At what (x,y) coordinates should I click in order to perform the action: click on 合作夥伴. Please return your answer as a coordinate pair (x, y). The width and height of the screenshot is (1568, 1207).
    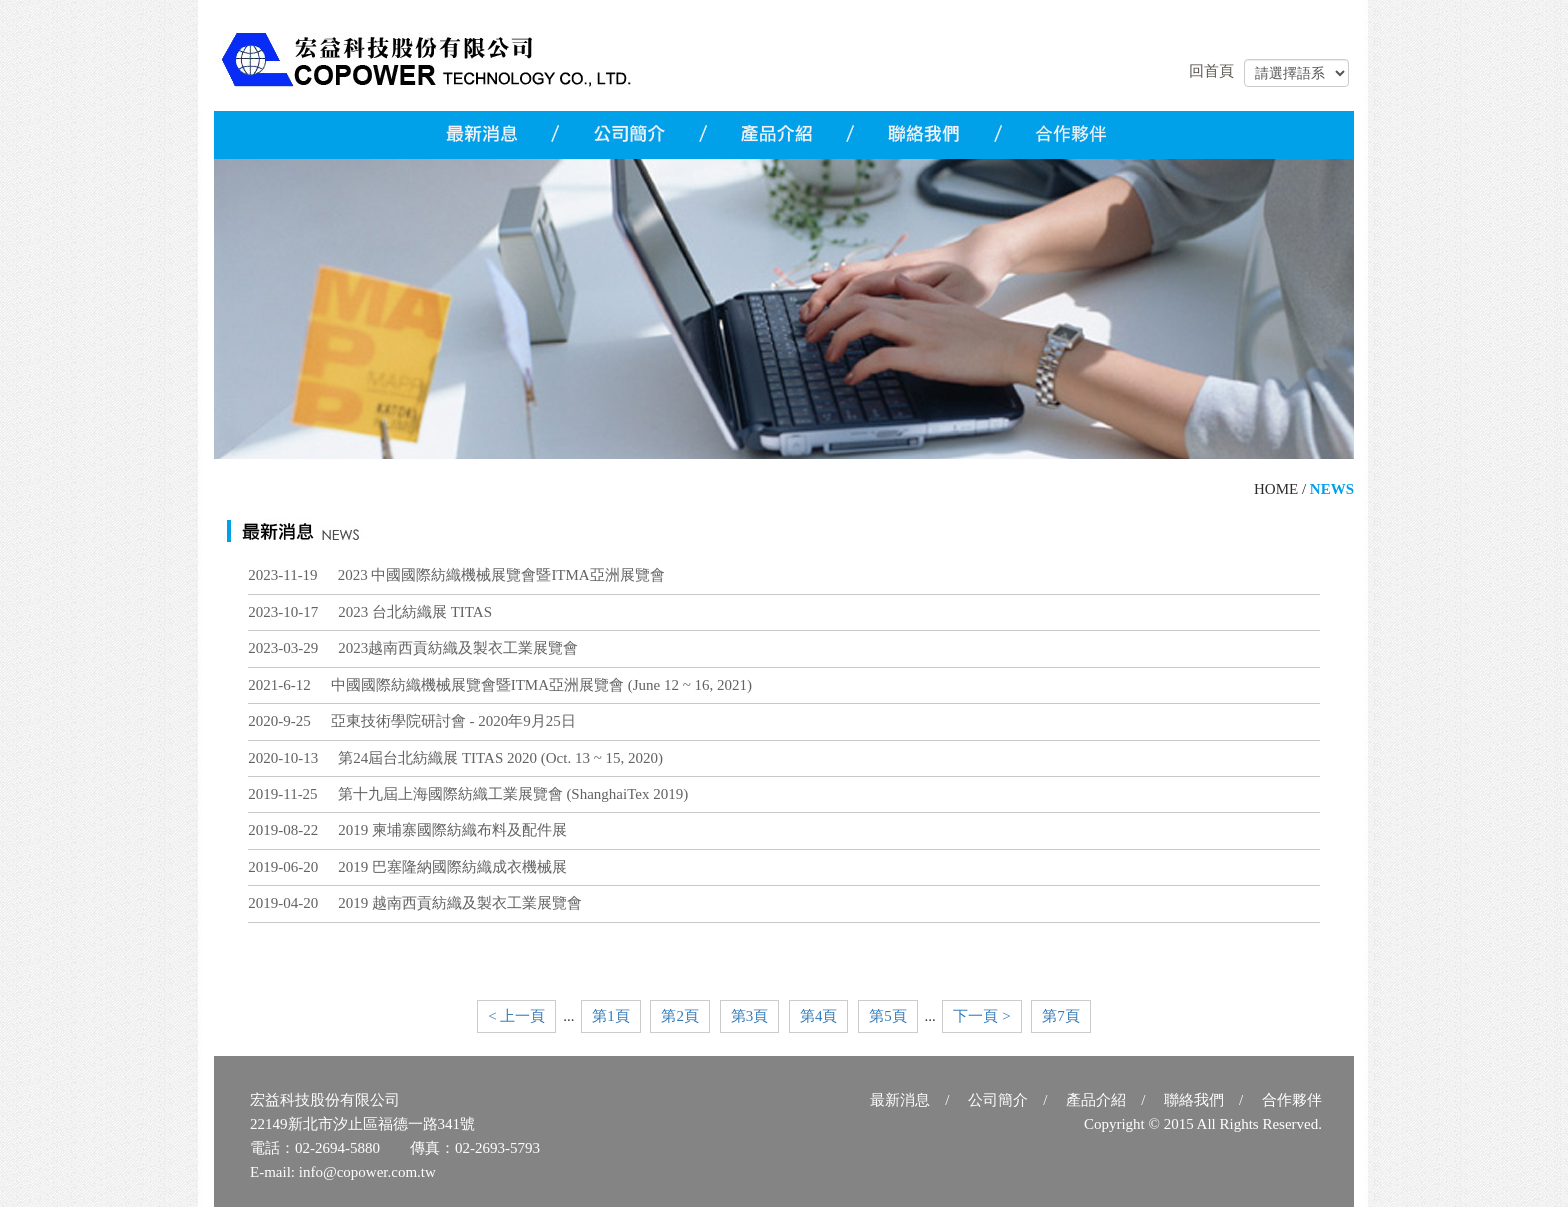
    Looking at the image, I should click on (1292, 1100).